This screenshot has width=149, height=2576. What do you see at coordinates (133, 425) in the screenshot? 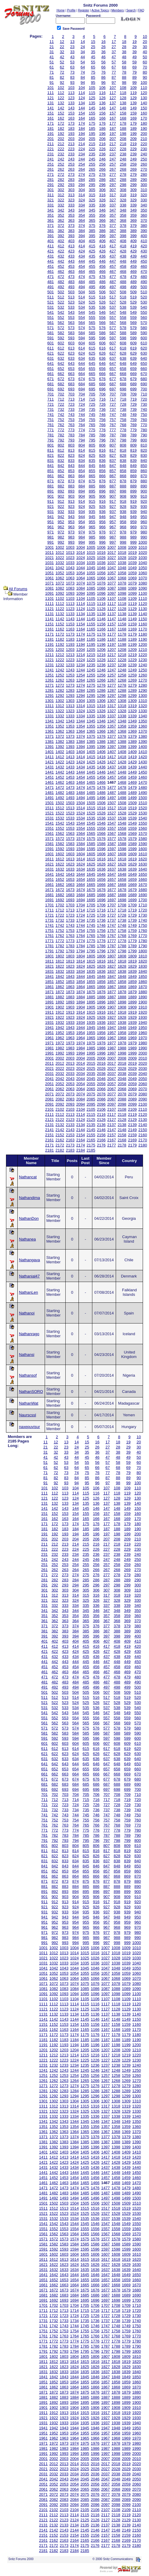
I see `769` at bounding box center [133, 425].